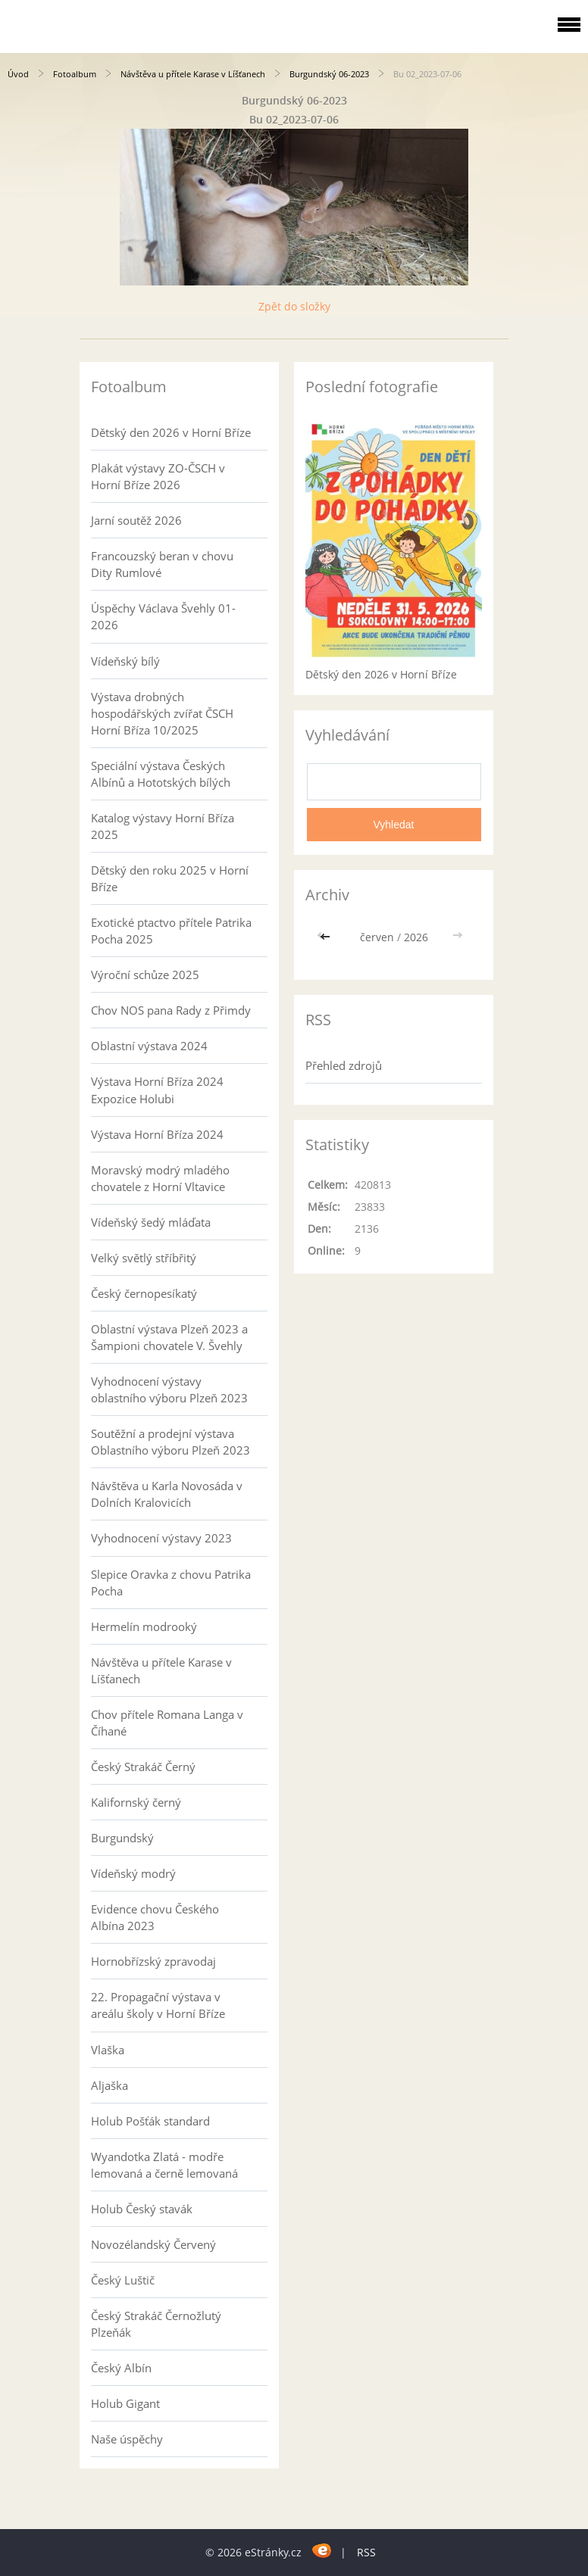 The image size is (588, 2576). Describe the element at coordinates (160, 774) in the screenshot. I see `Speciální výstava Českých Albínů a Hototských bílých` at that location.